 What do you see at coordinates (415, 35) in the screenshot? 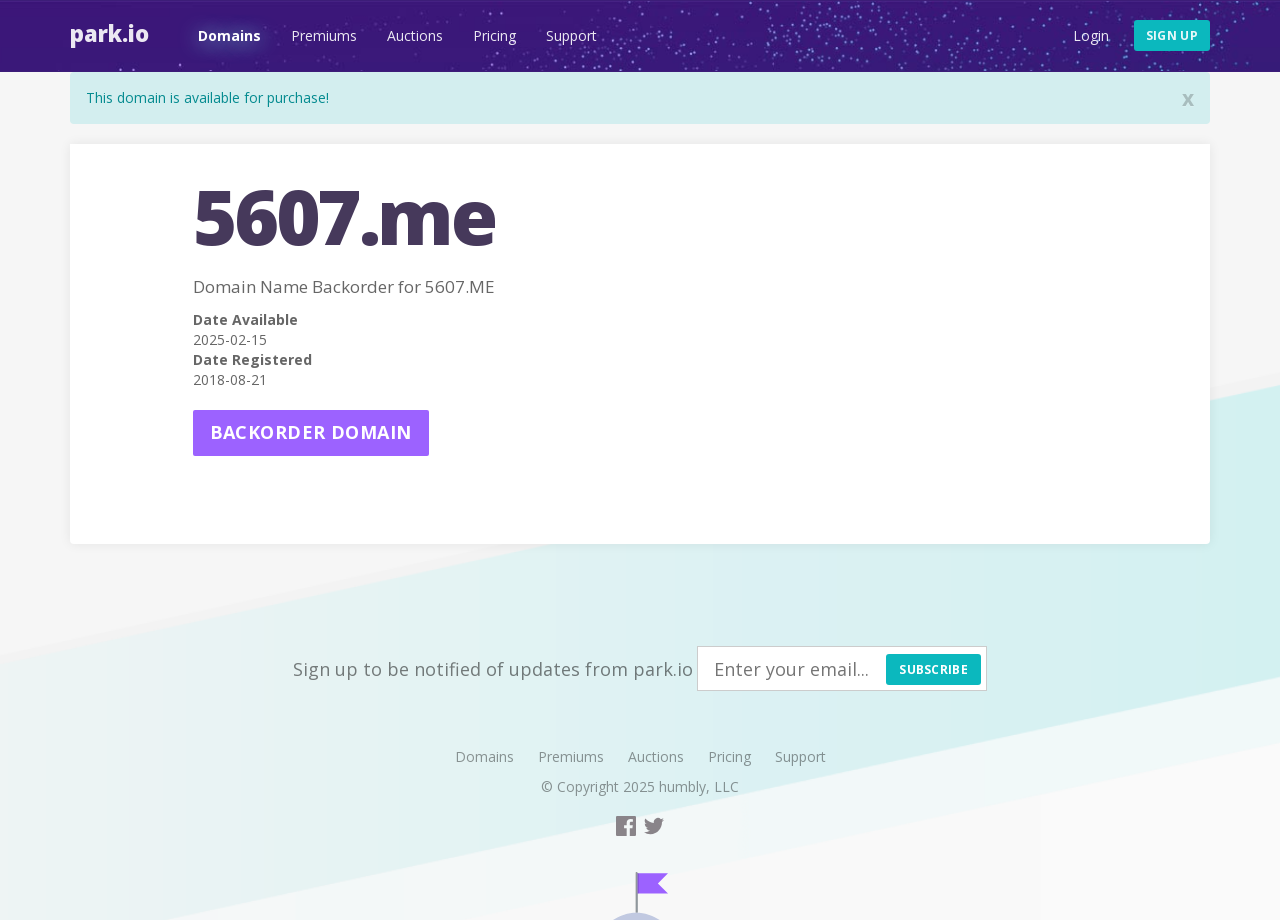
I see `Auctions` at bounding box center [415, 35].